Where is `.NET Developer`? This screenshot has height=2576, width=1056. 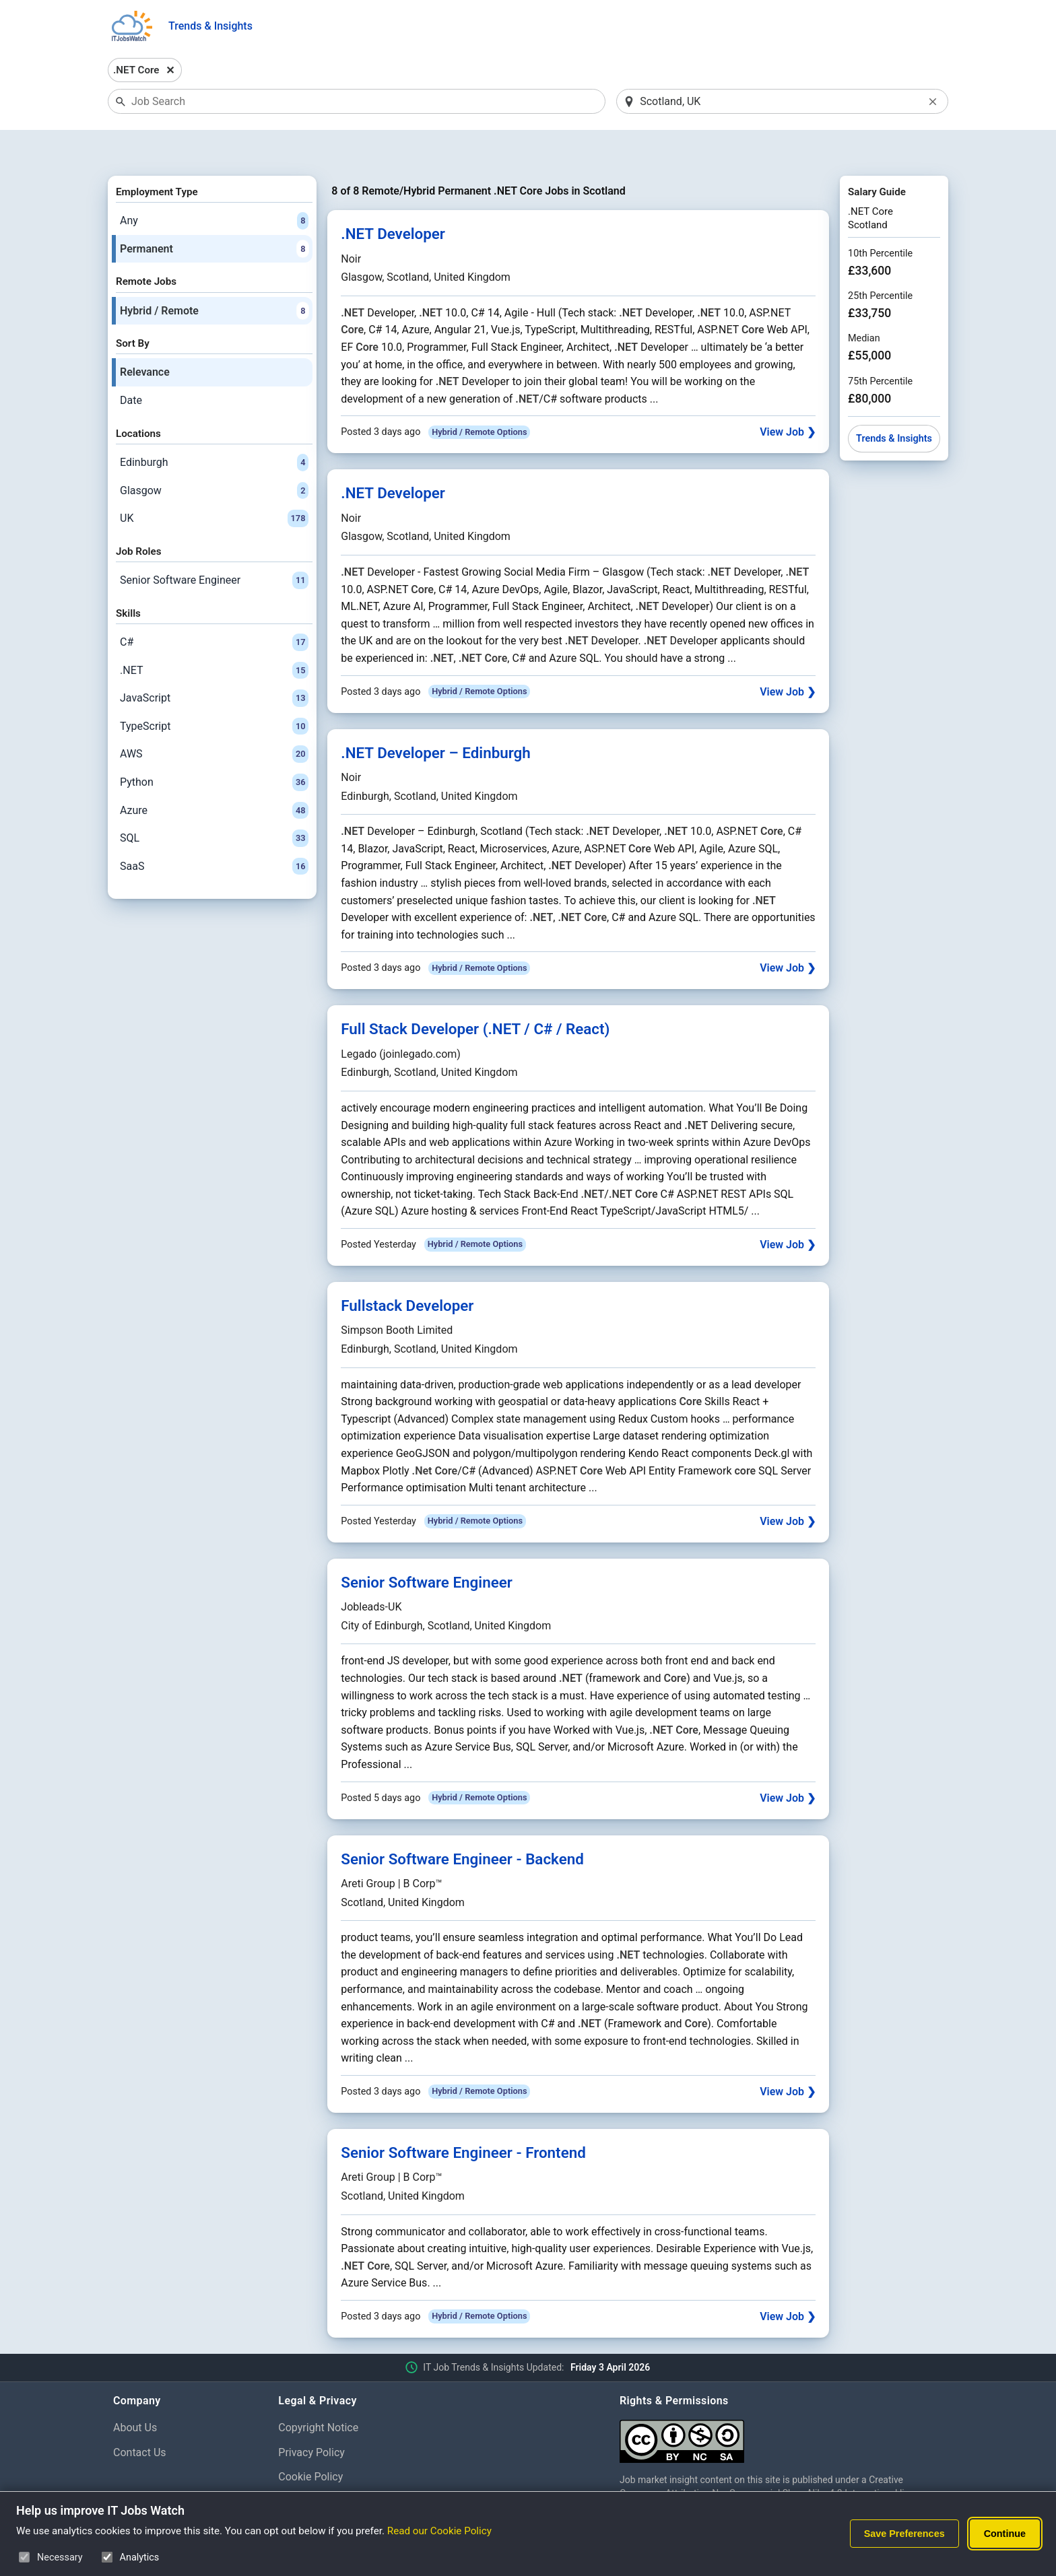 .NET Developer is located at coordinates (393, 199).